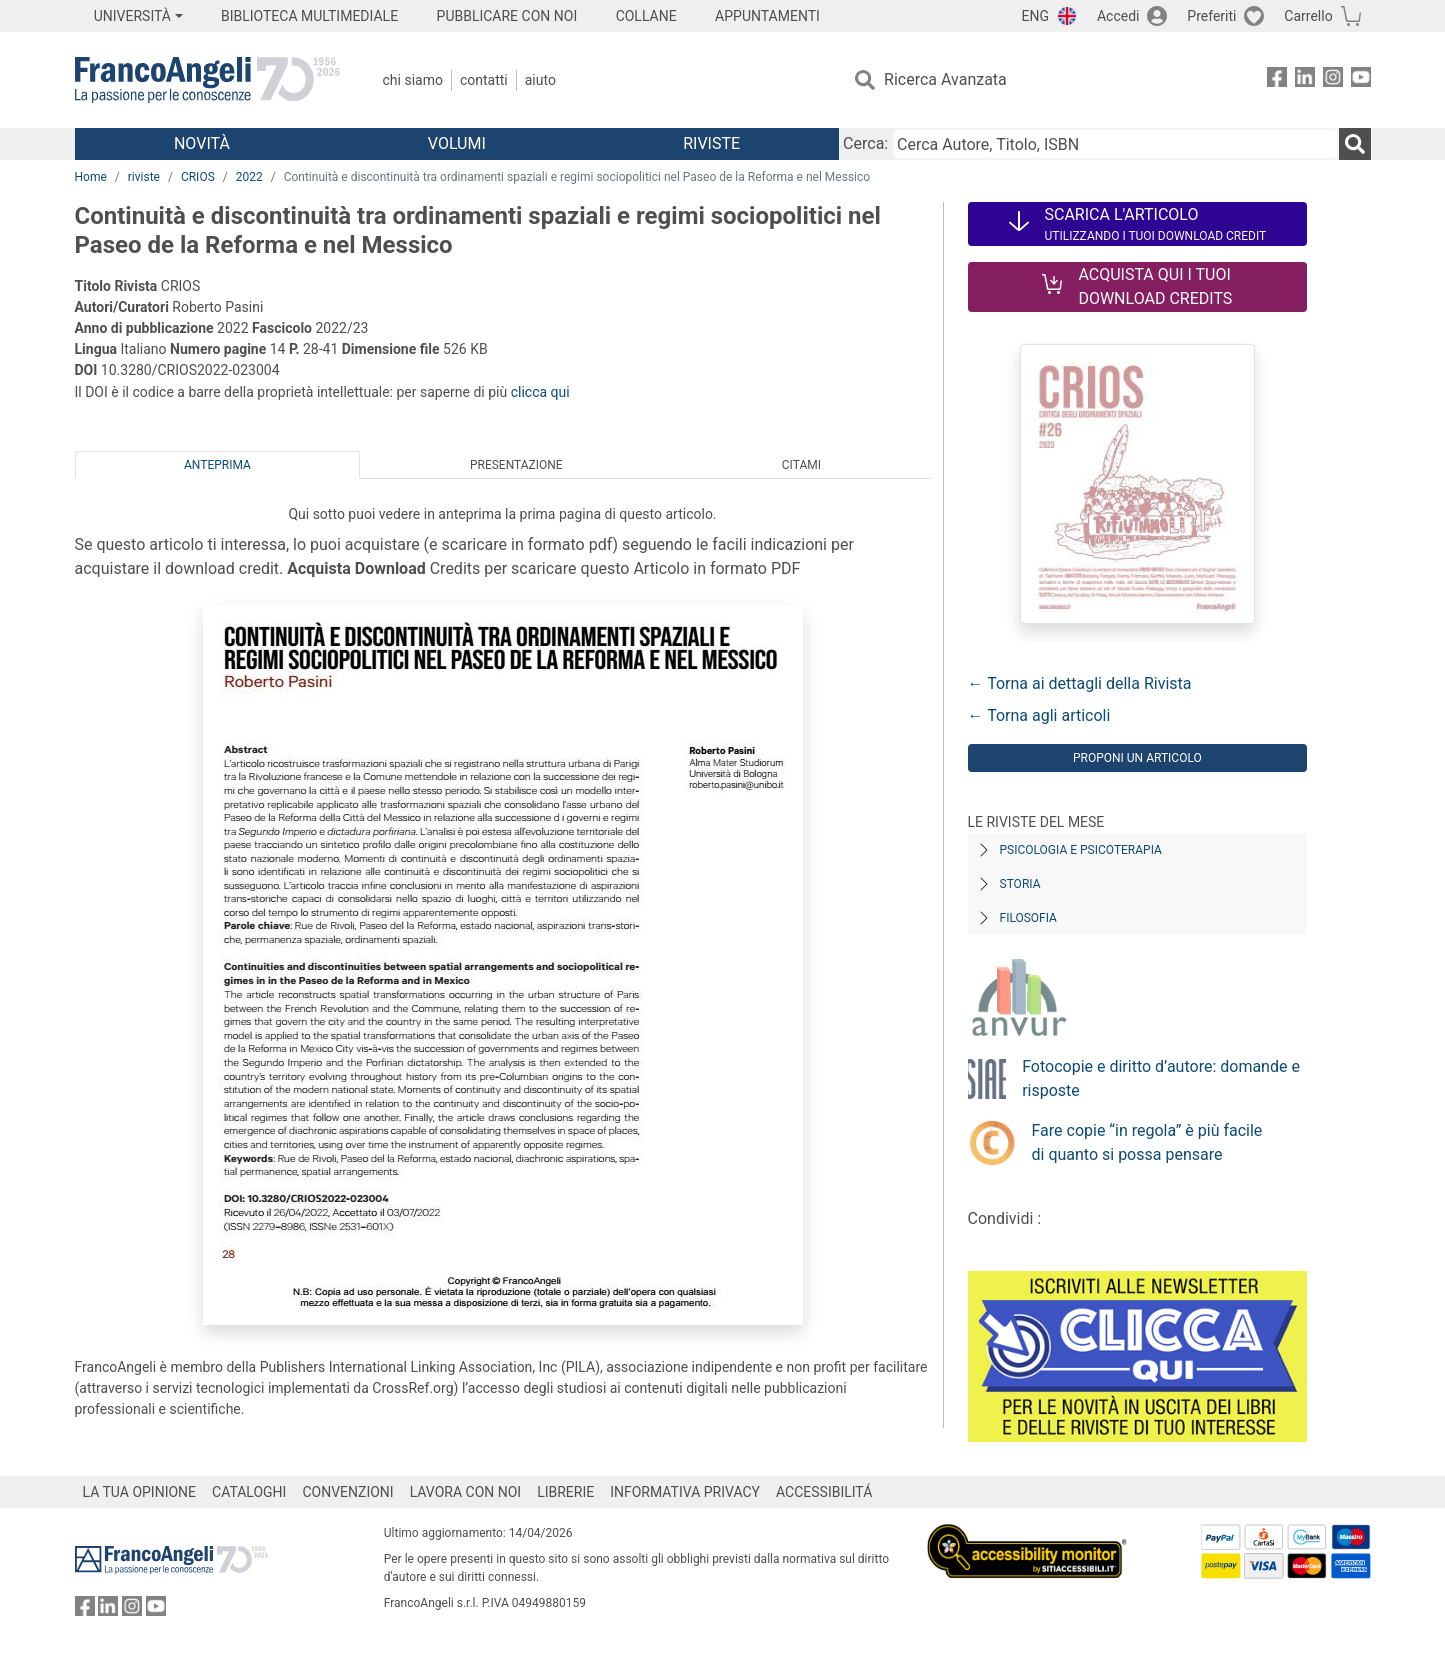  I want to click on Contatti, so click(484, 80).